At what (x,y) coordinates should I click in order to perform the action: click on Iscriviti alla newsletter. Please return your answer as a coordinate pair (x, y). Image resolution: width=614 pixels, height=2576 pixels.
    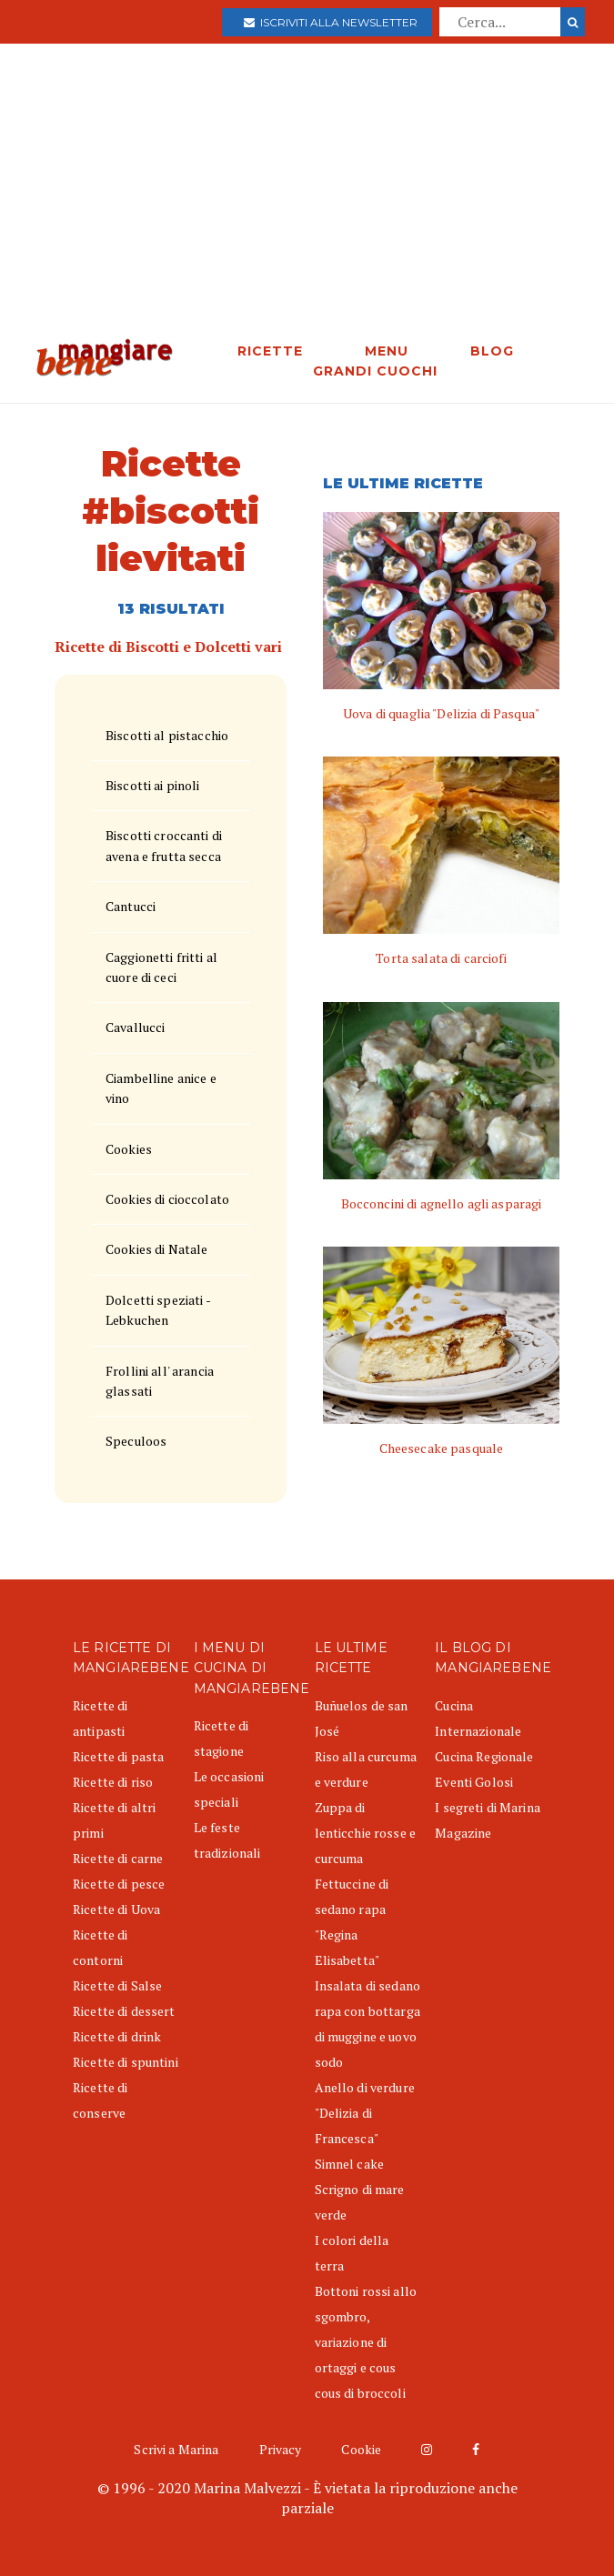
    Looking at the image, I should click on (331, 22).